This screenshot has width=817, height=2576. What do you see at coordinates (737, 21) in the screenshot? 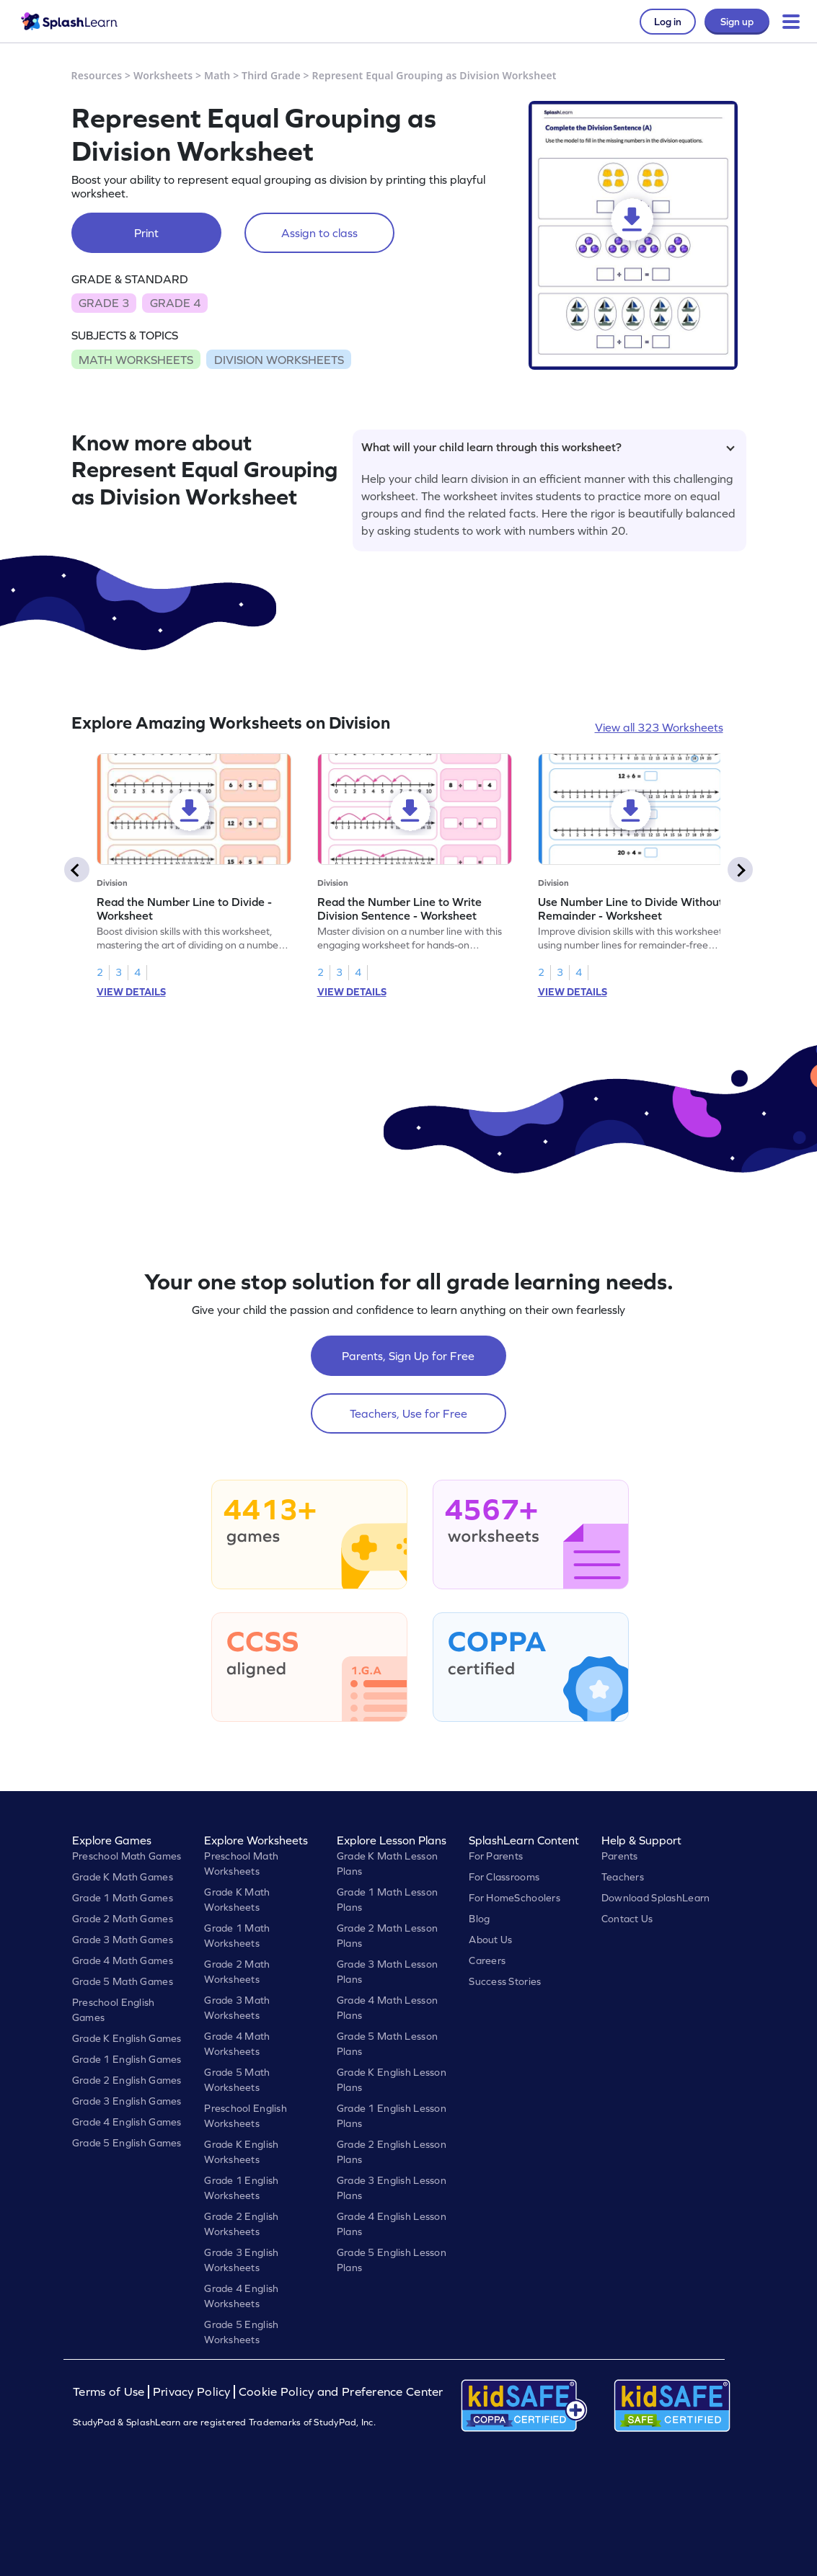
I see `Sign up` at bounding box center [737, 21].